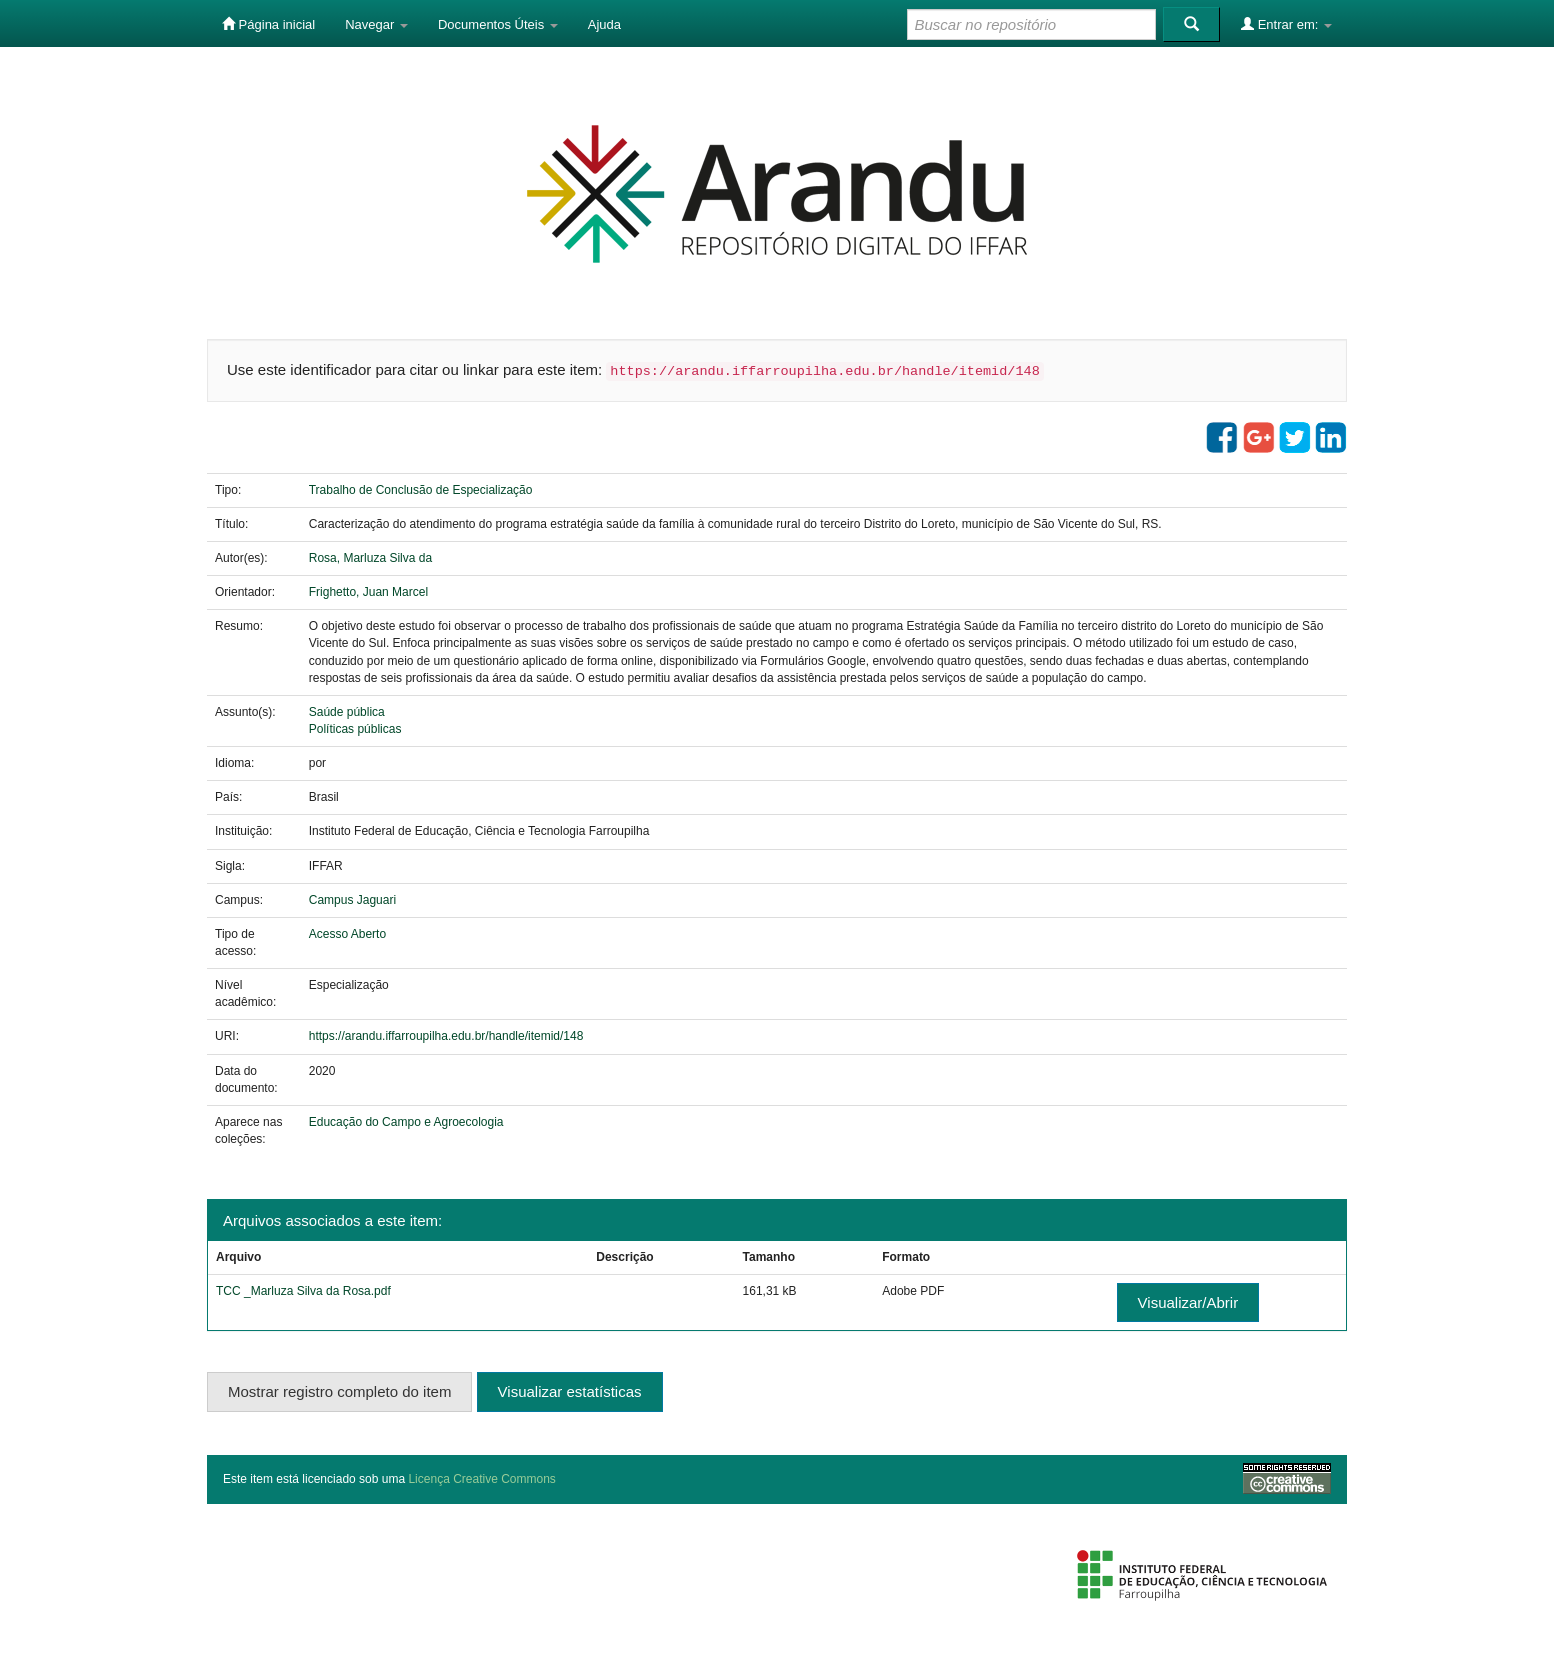 The width and height of the screenshot is (1554, 1653). Describe the element at coordinates (446, 1036) in the screenshot. I see `https://arandu.iffarroupilha.edu.br/handle/itemid/148` at that location.